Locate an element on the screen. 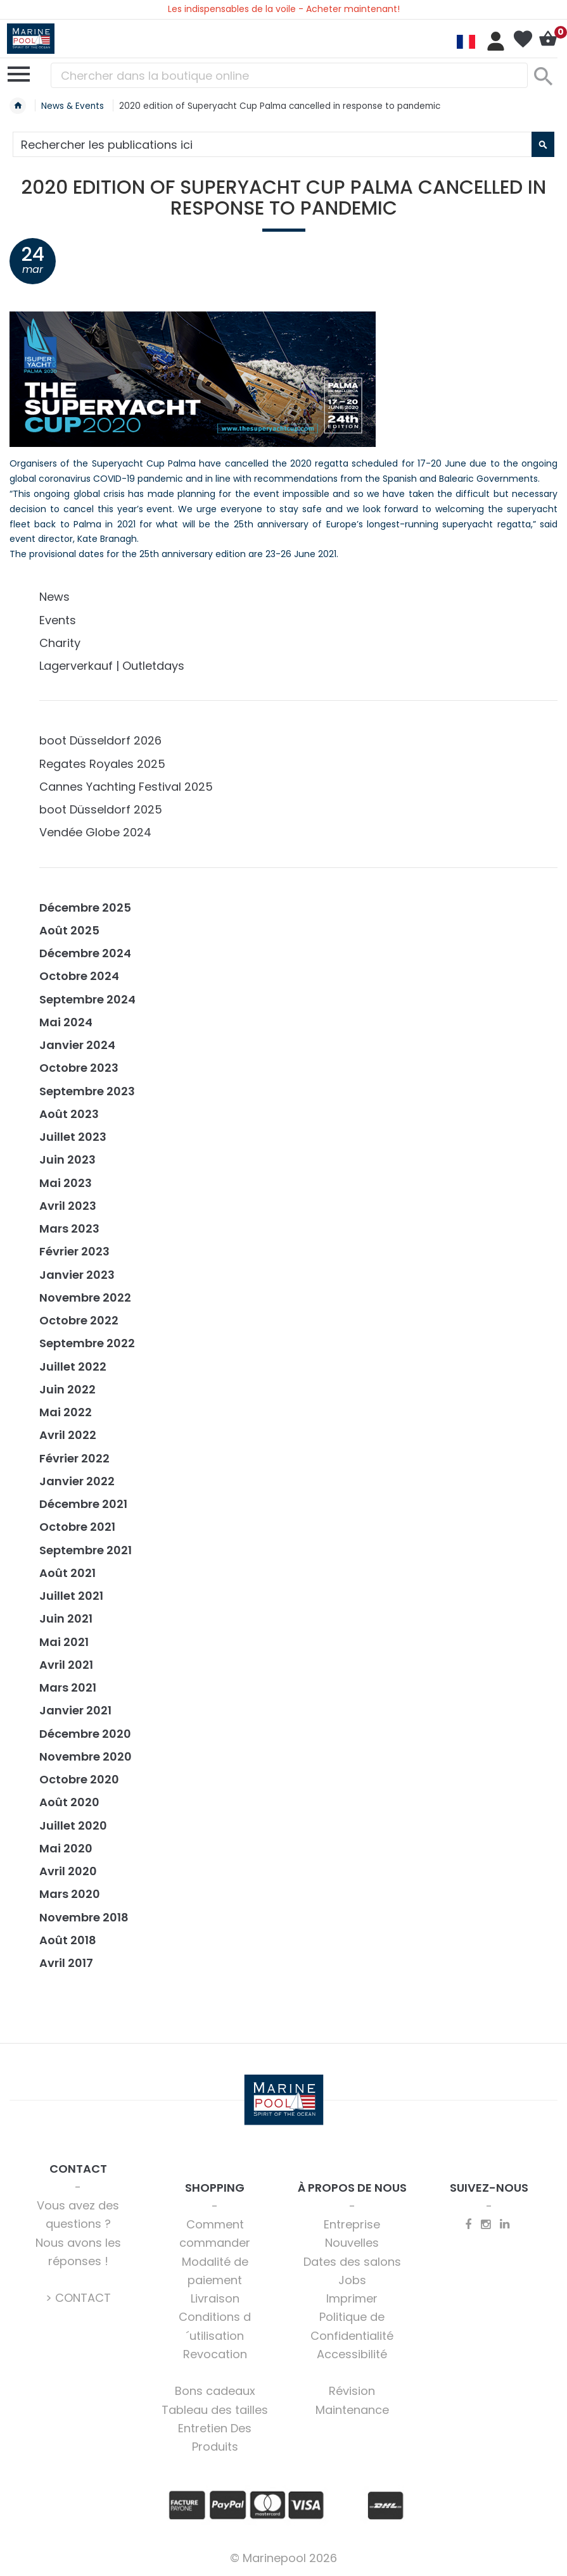  News is located at coordinates (54, 597).